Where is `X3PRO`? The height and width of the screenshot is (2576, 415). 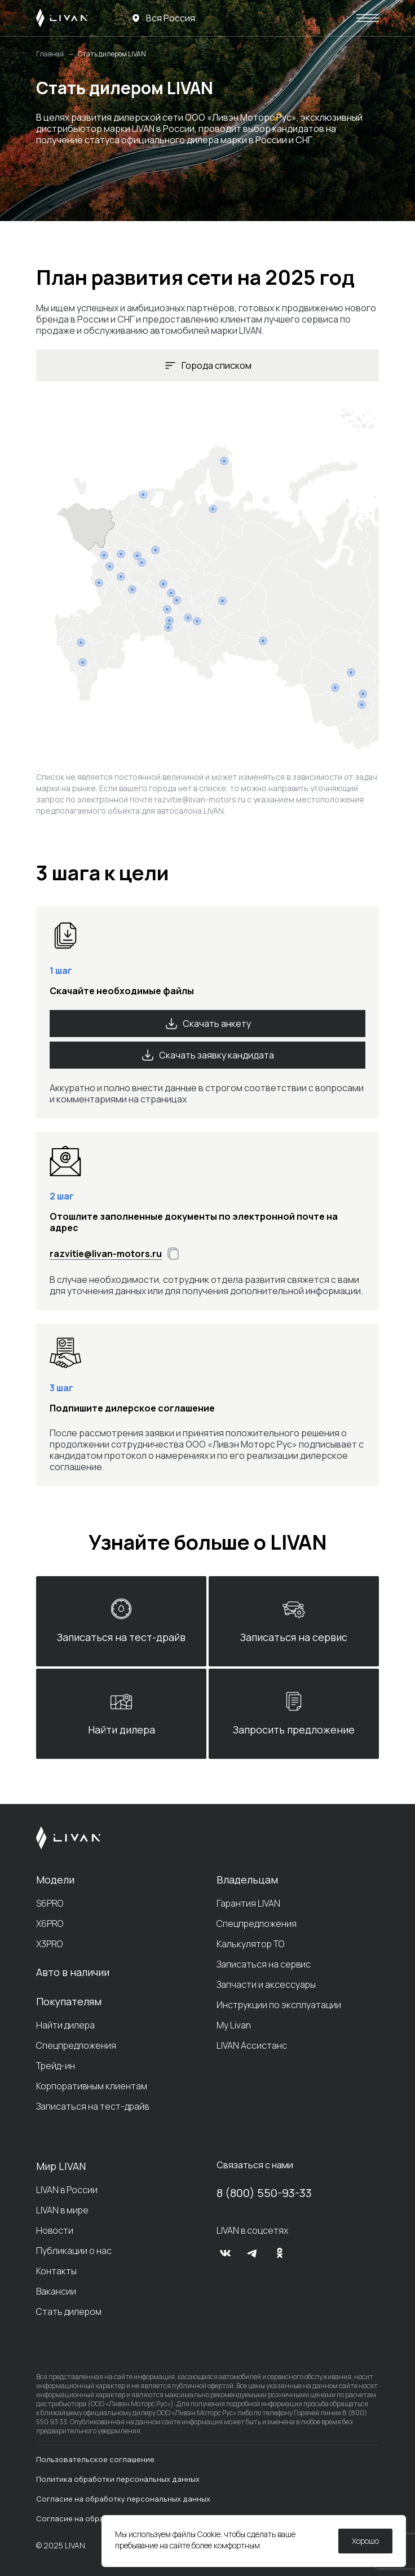
X3PRO is located at coordinates (49, 1944).